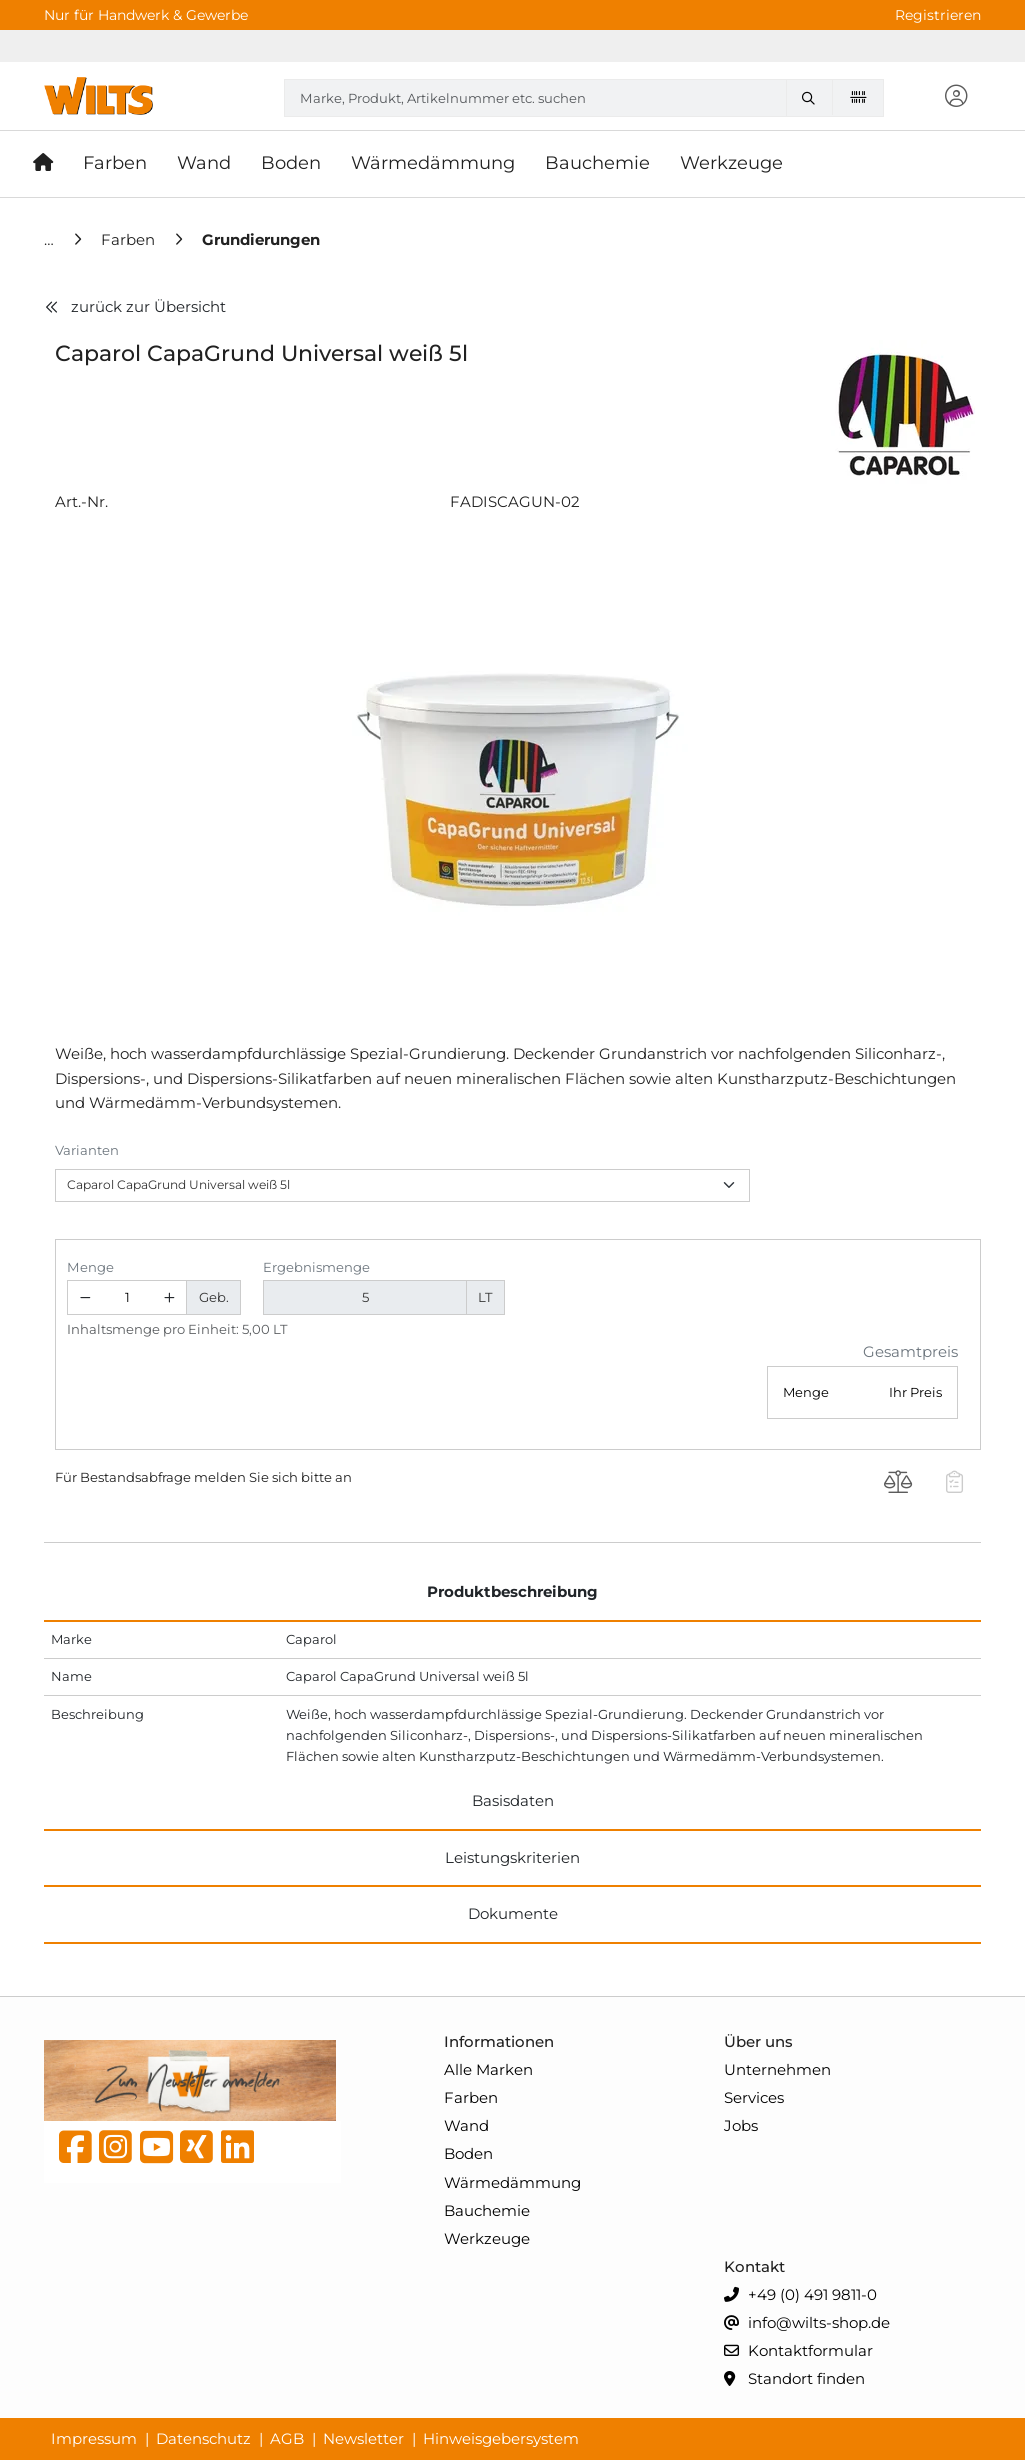  What do you see at coordinates (115, 2152) in the screenshot?
I see `[instagram]` at bounding box center [115, 2152].